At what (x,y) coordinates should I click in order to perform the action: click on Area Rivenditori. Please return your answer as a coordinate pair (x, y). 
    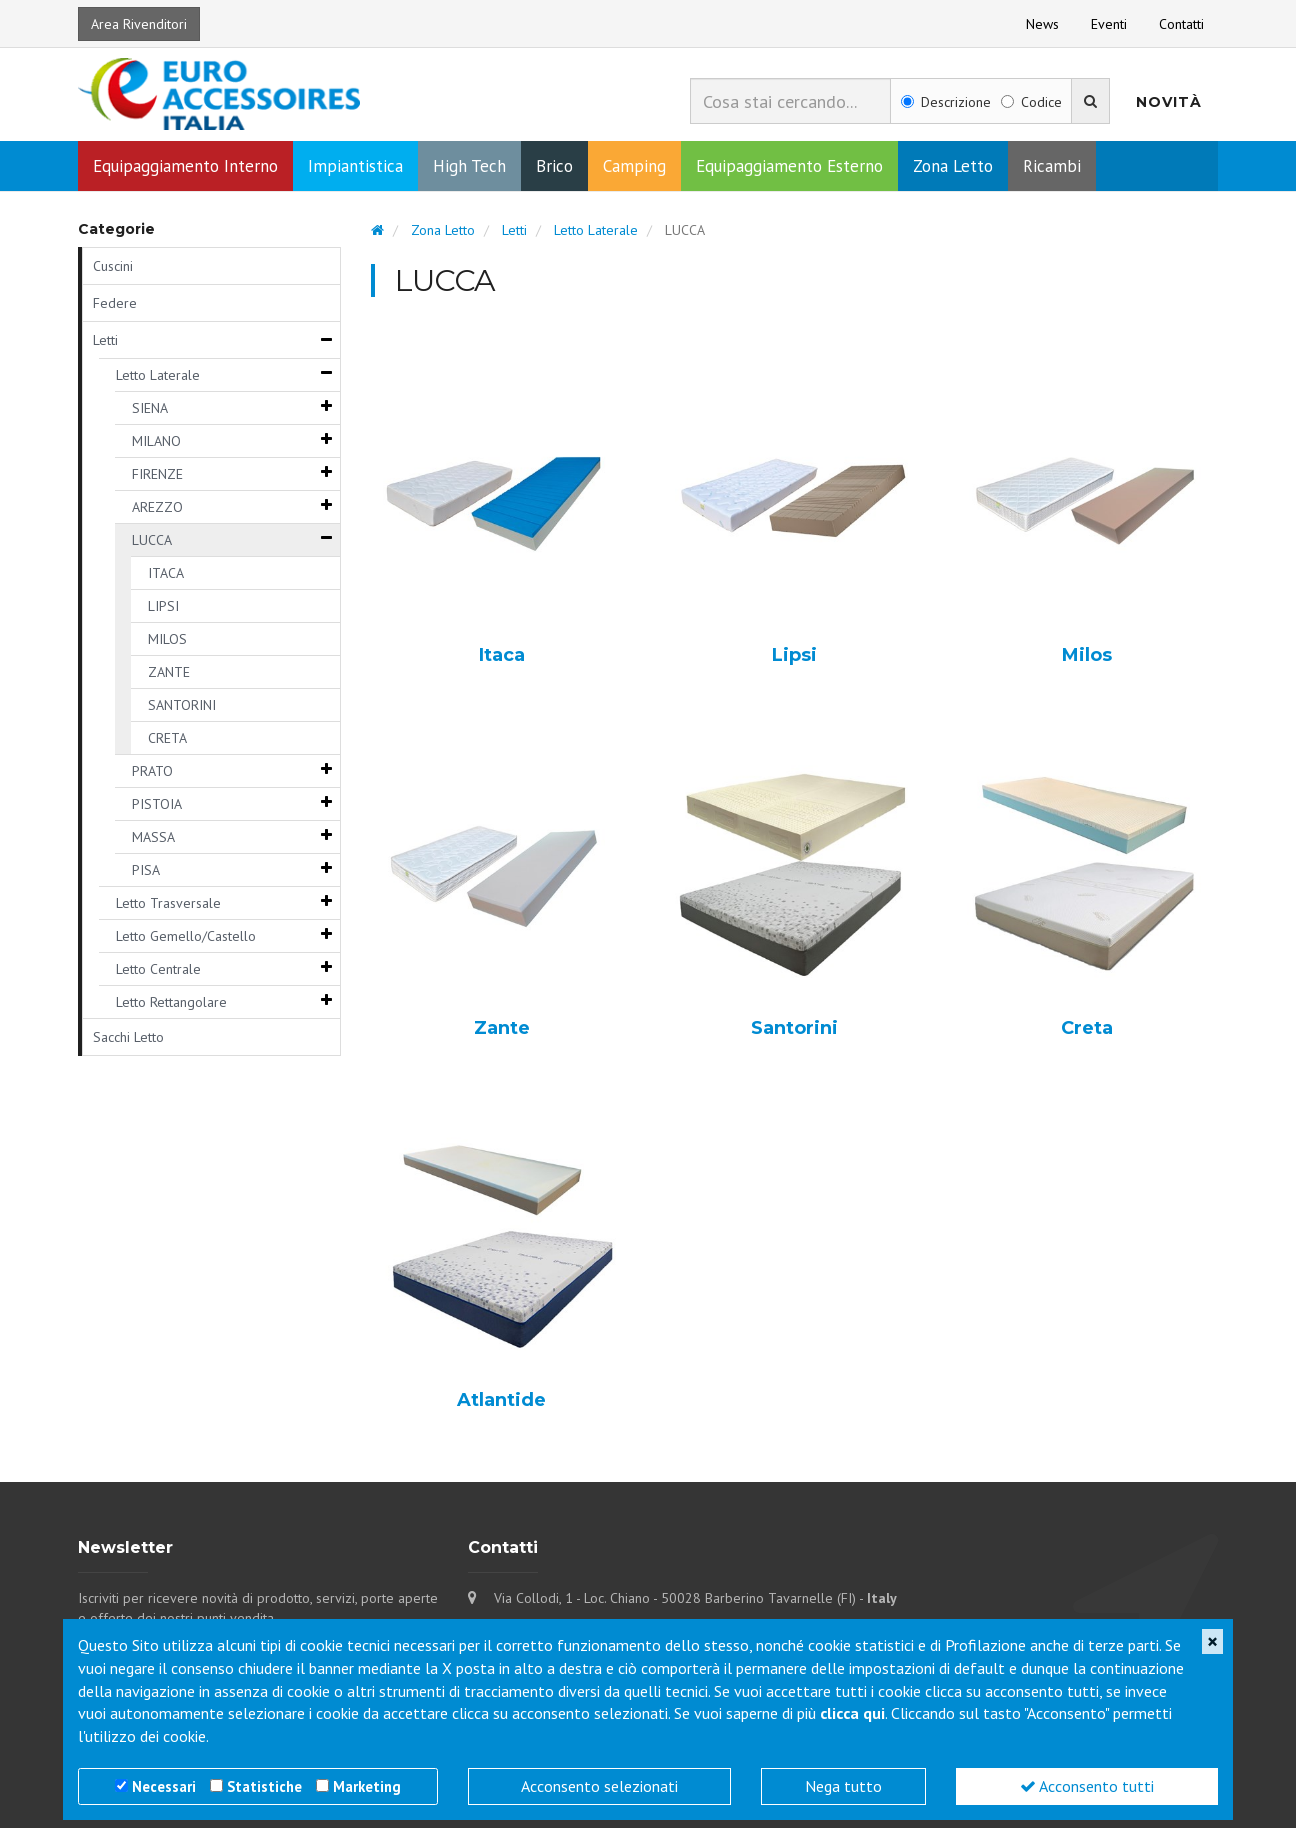
    Looking at the image, I should click on (139, 24).